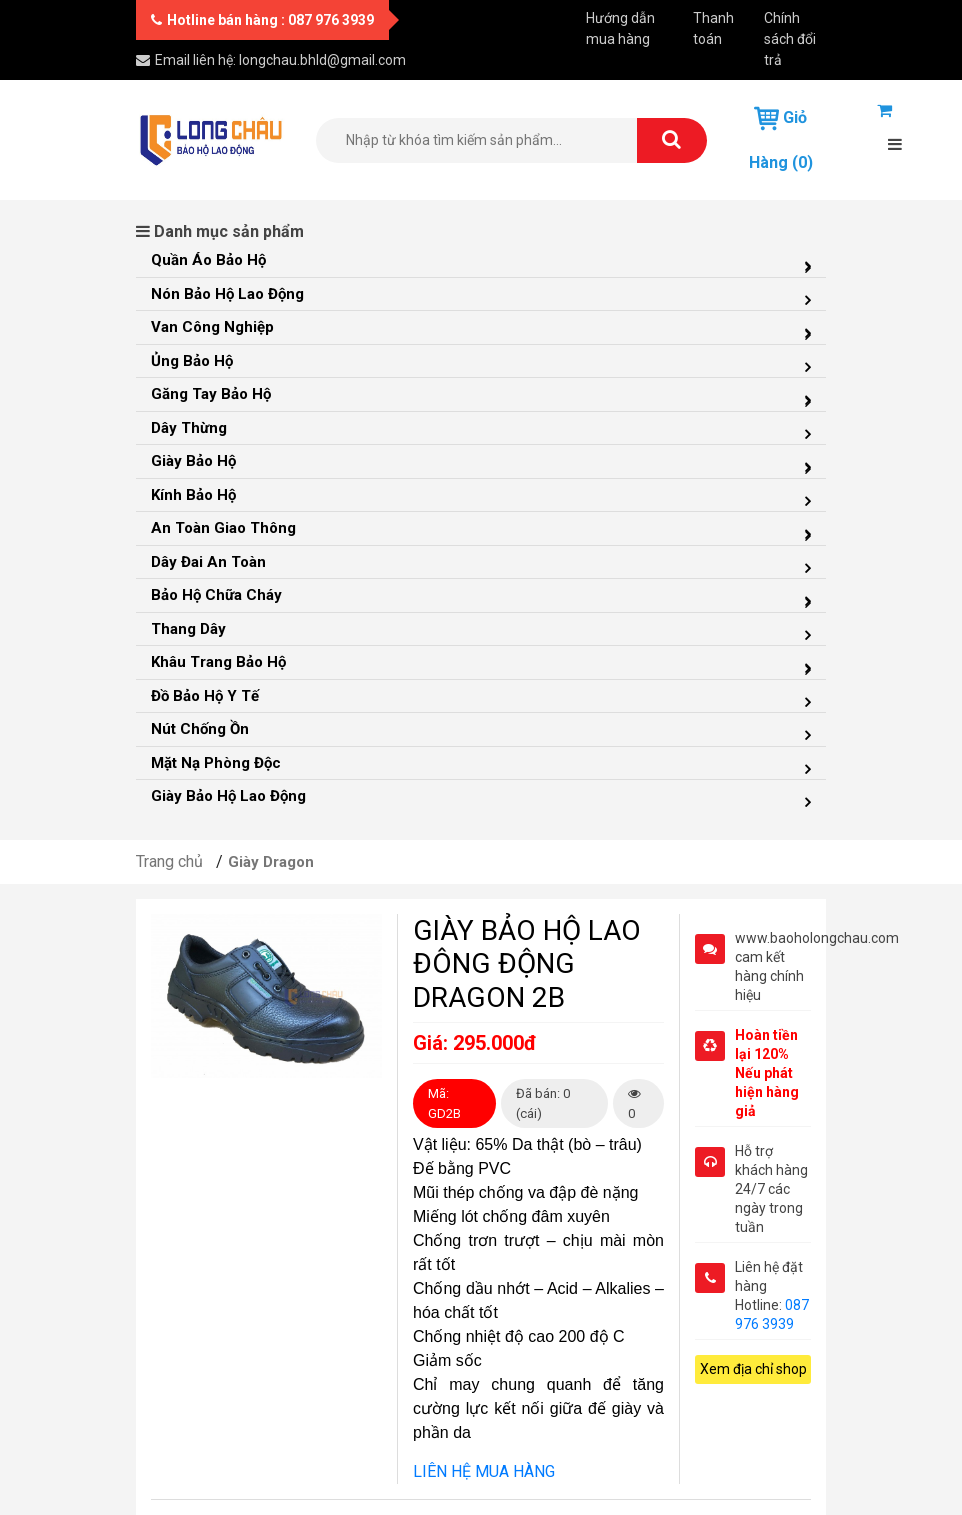 This screenshot has width=962, height=1515. I want to click on Giày Dragon, so click(271, 862).